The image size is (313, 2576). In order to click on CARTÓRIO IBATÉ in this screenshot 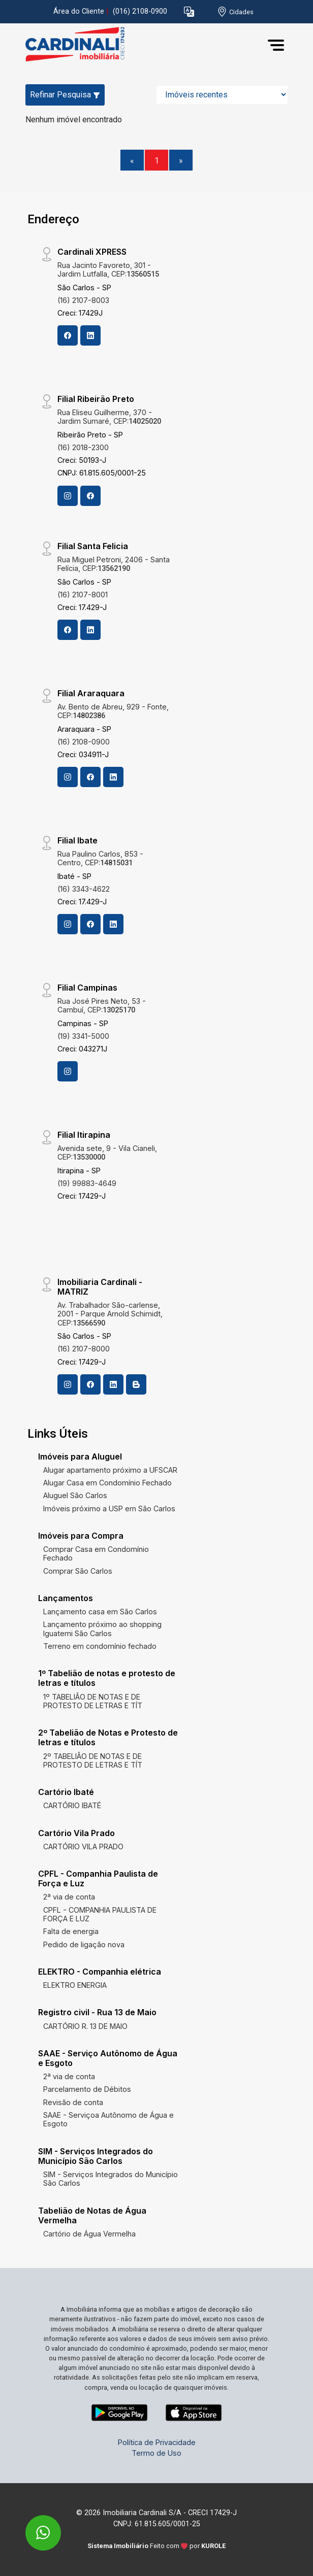, I will do `click(72, 1805)`.